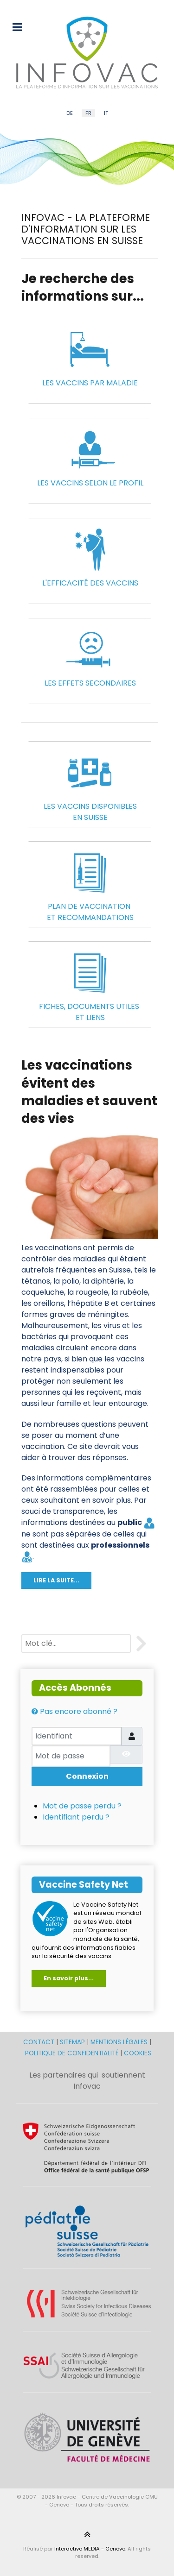  I want to click on Identifiant perdu ?, so click(76, 1817).